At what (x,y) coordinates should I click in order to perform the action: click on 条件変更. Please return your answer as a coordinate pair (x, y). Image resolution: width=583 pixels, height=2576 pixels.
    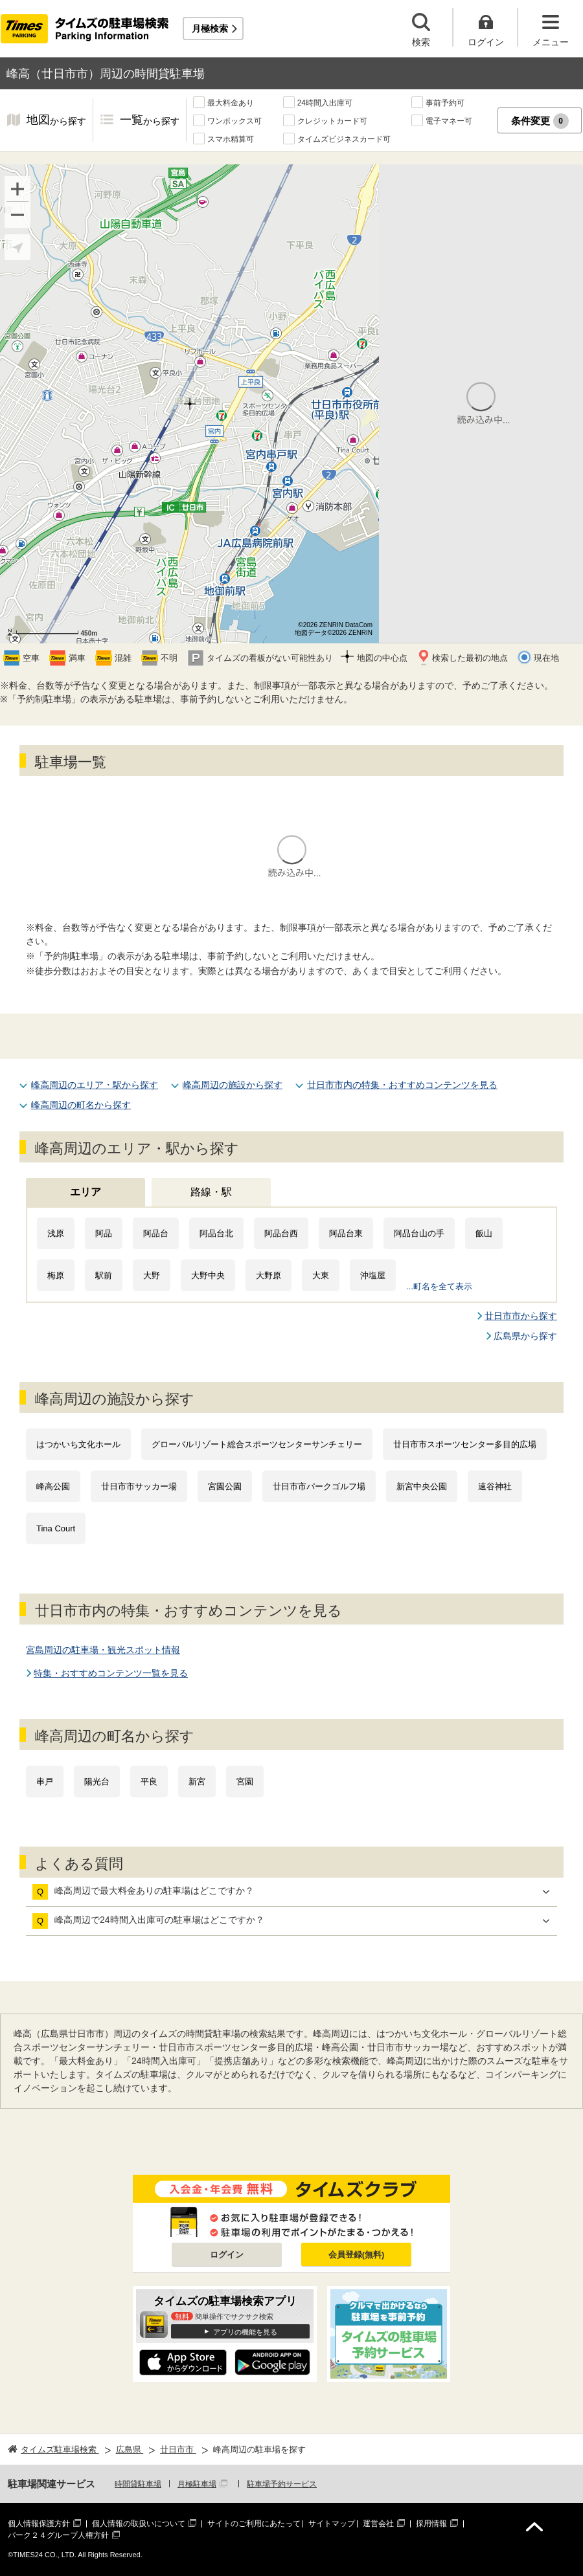
    Looking at the image, I should click on (540, 121).